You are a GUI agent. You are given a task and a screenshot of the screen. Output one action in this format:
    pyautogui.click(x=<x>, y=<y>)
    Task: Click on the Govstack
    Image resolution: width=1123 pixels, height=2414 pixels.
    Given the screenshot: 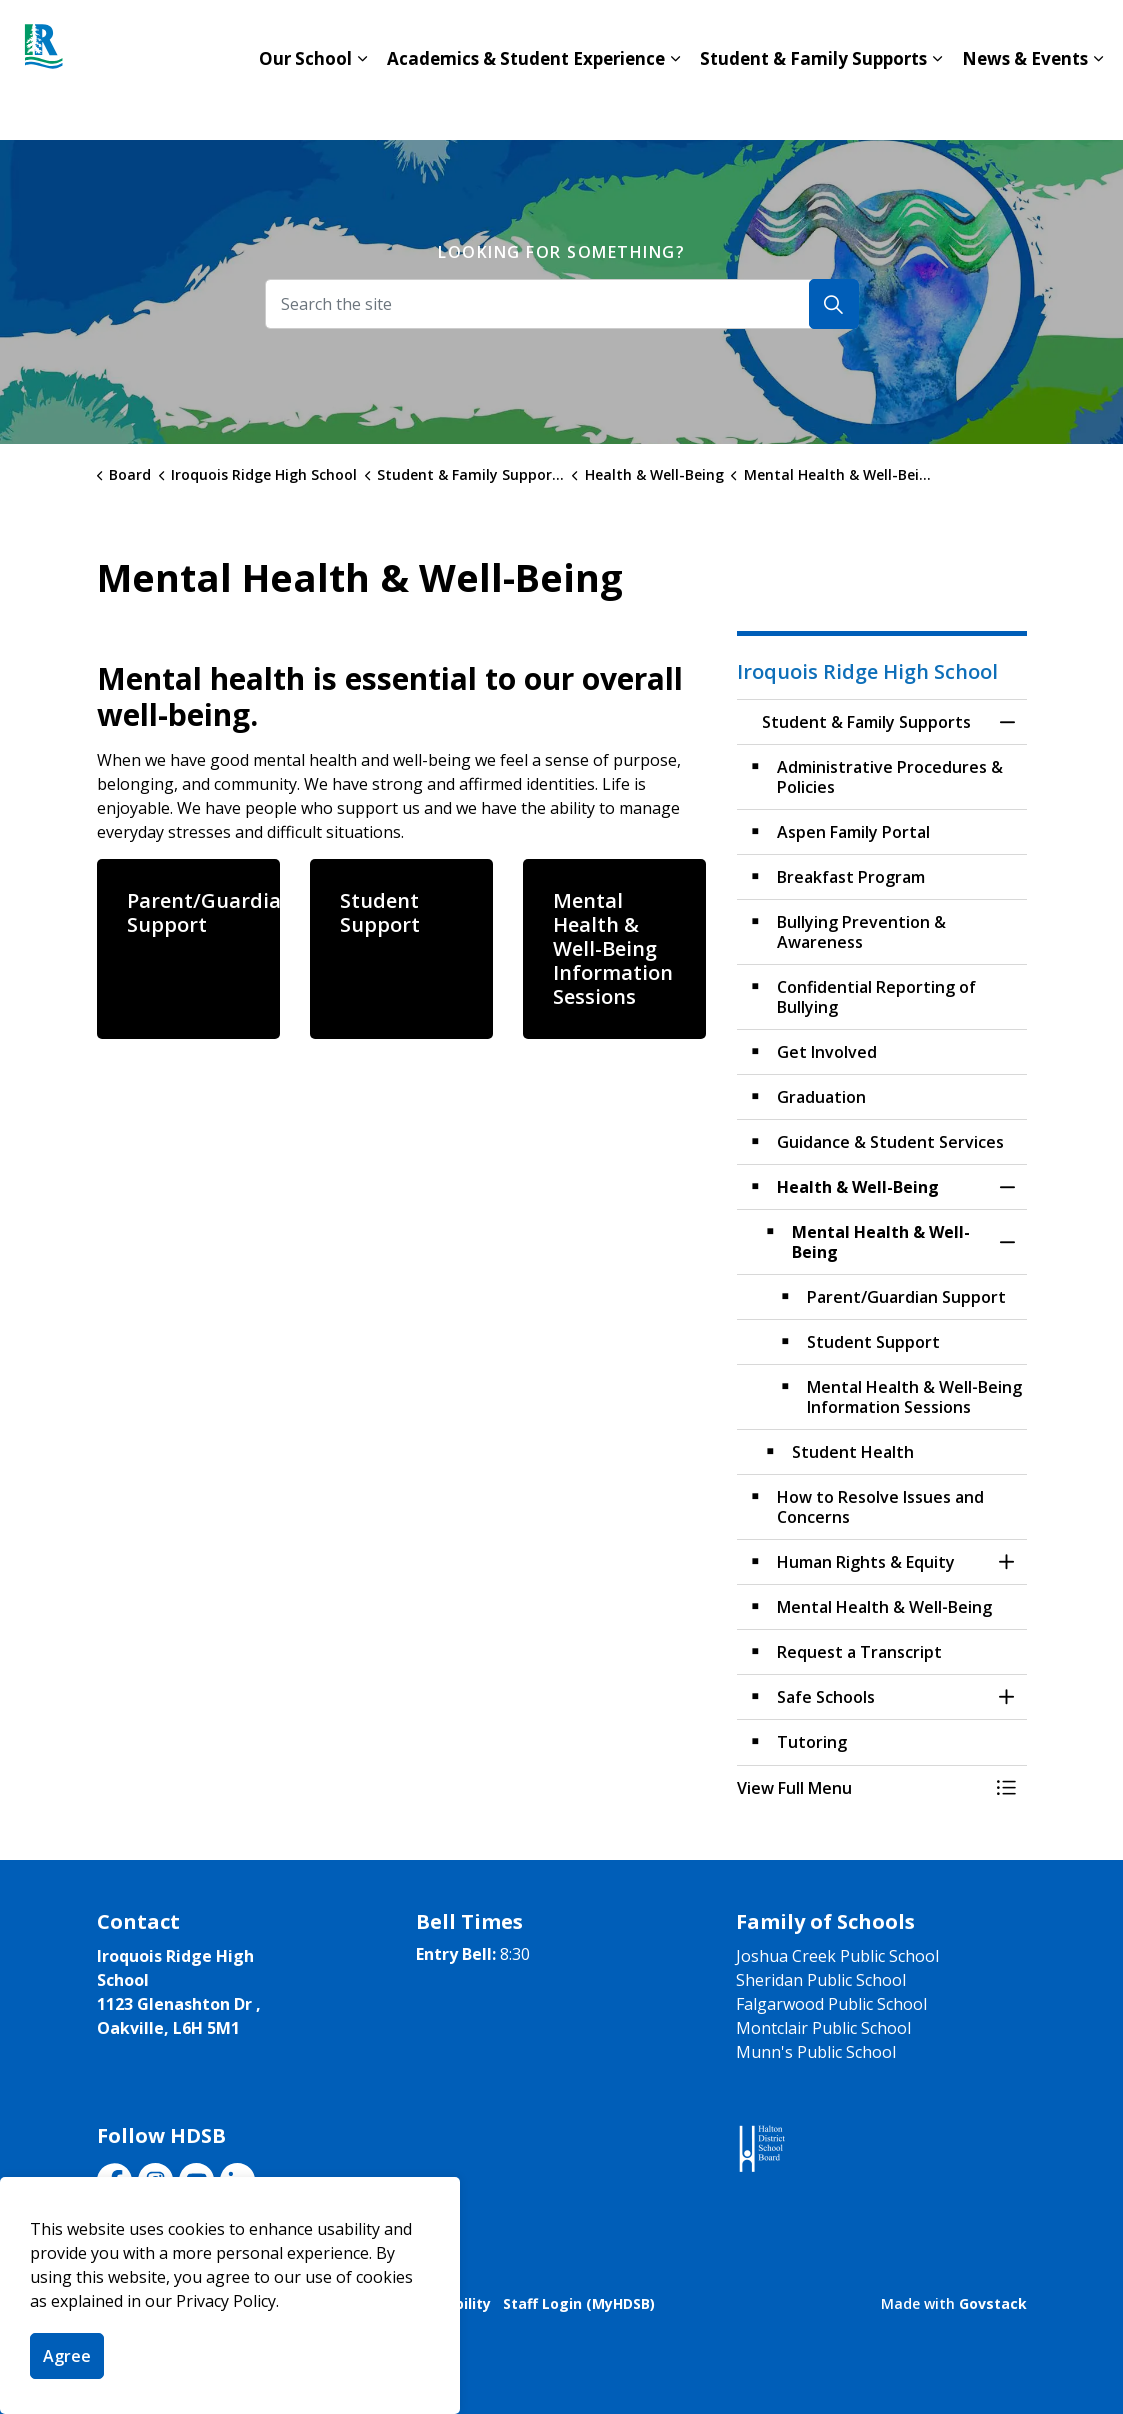 What is the action you would take?
    pyautogui.click(x=993, y=2303)
    